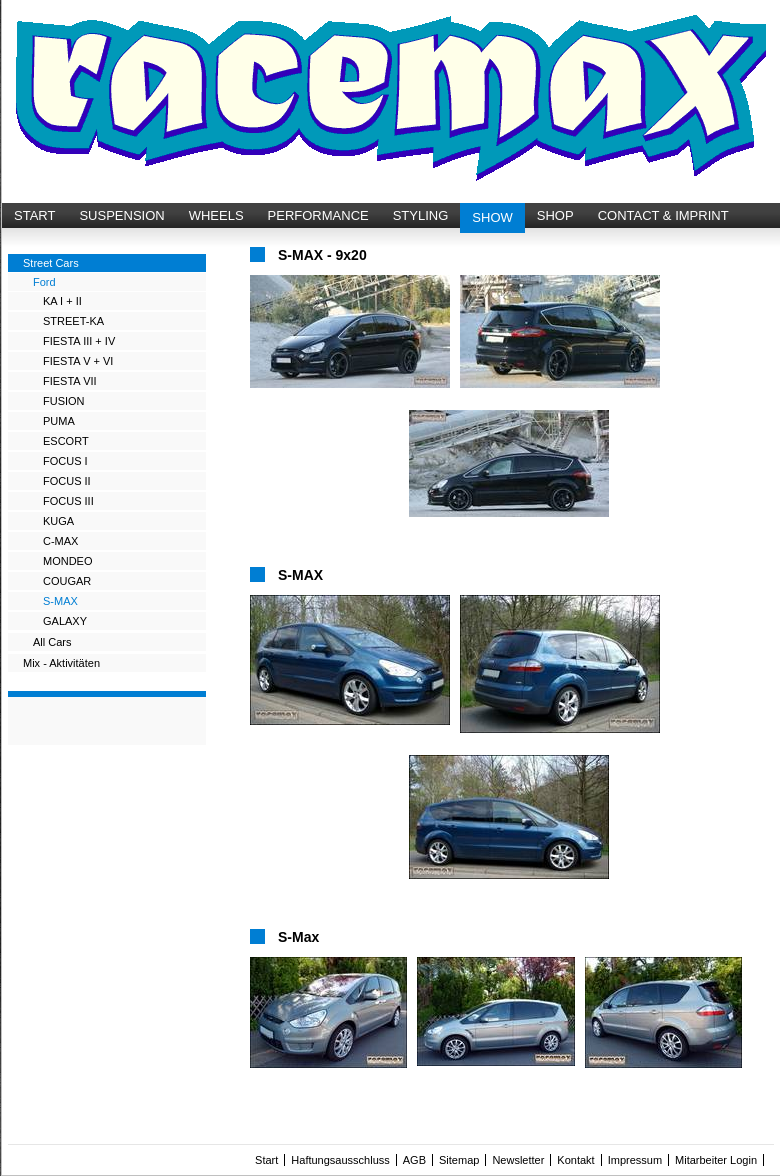 This screenshot has width=780, height=1176. Describe the element at coordinates (66, 441) in the screenshot. I see `ESCORT` at that location.